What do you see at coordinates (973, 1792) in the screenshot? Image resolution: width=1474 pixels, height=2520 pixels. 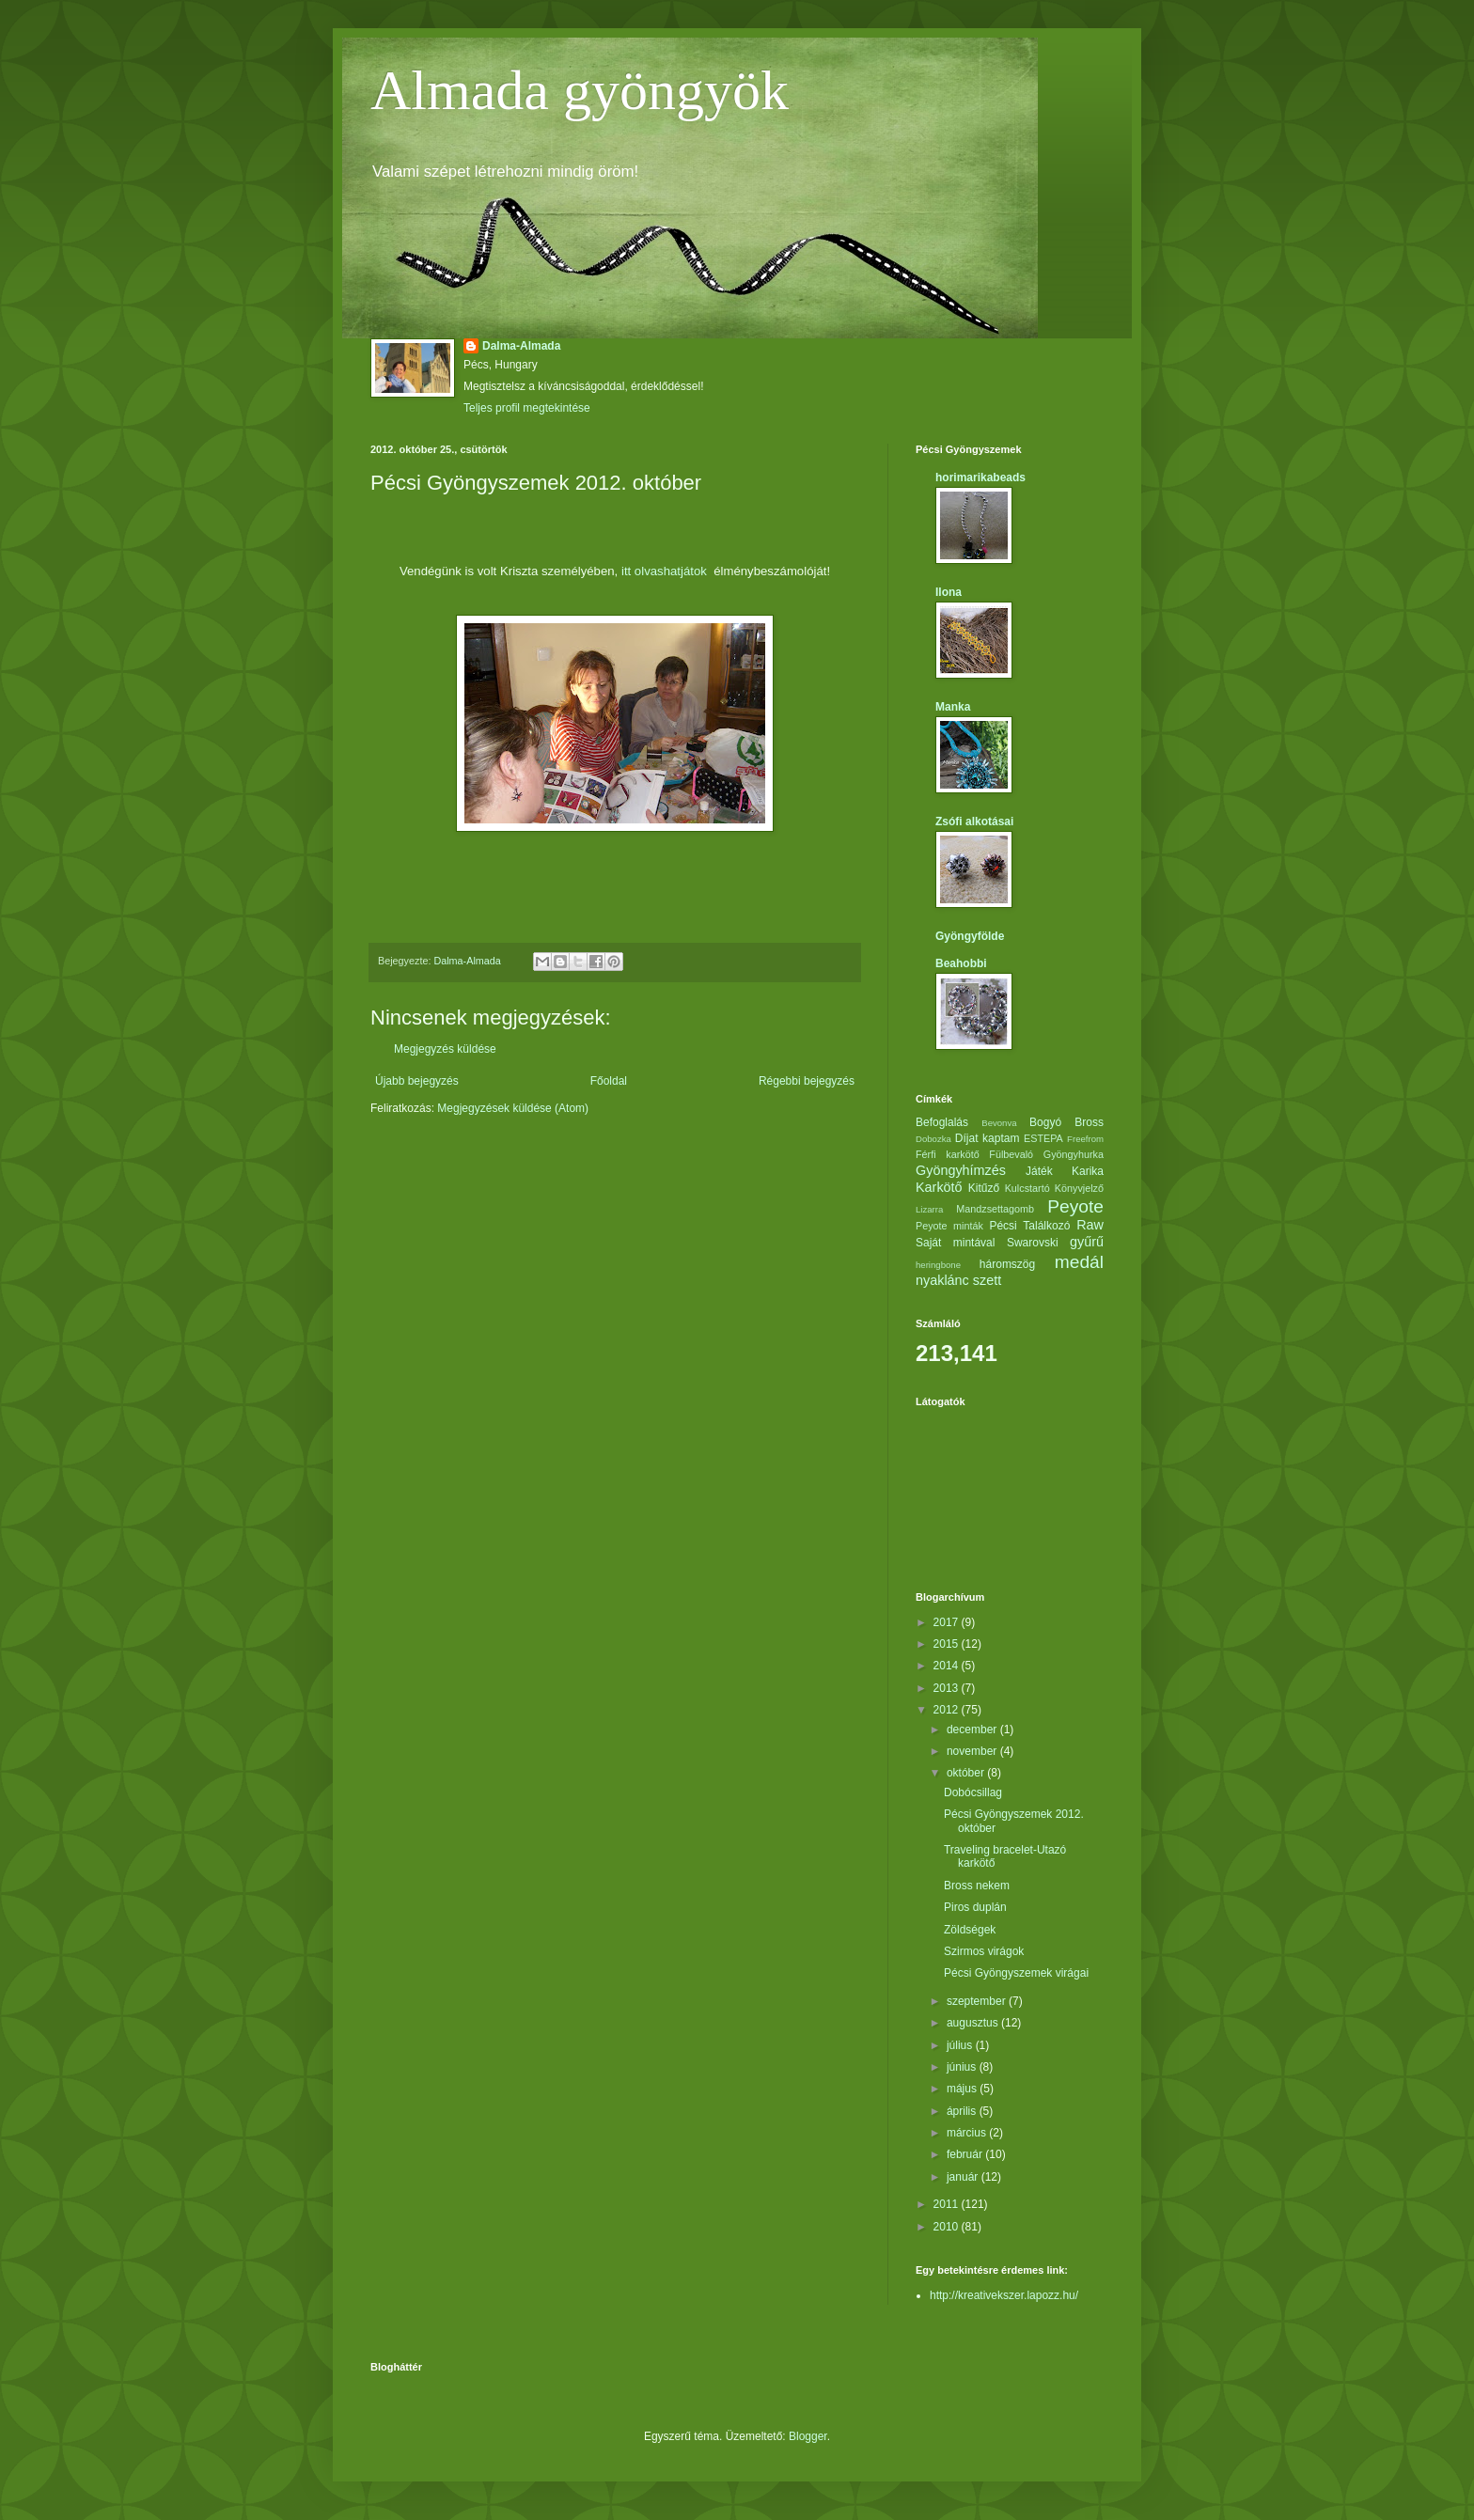 I see `Dobócsillag` at bounding box center [973, 1792].